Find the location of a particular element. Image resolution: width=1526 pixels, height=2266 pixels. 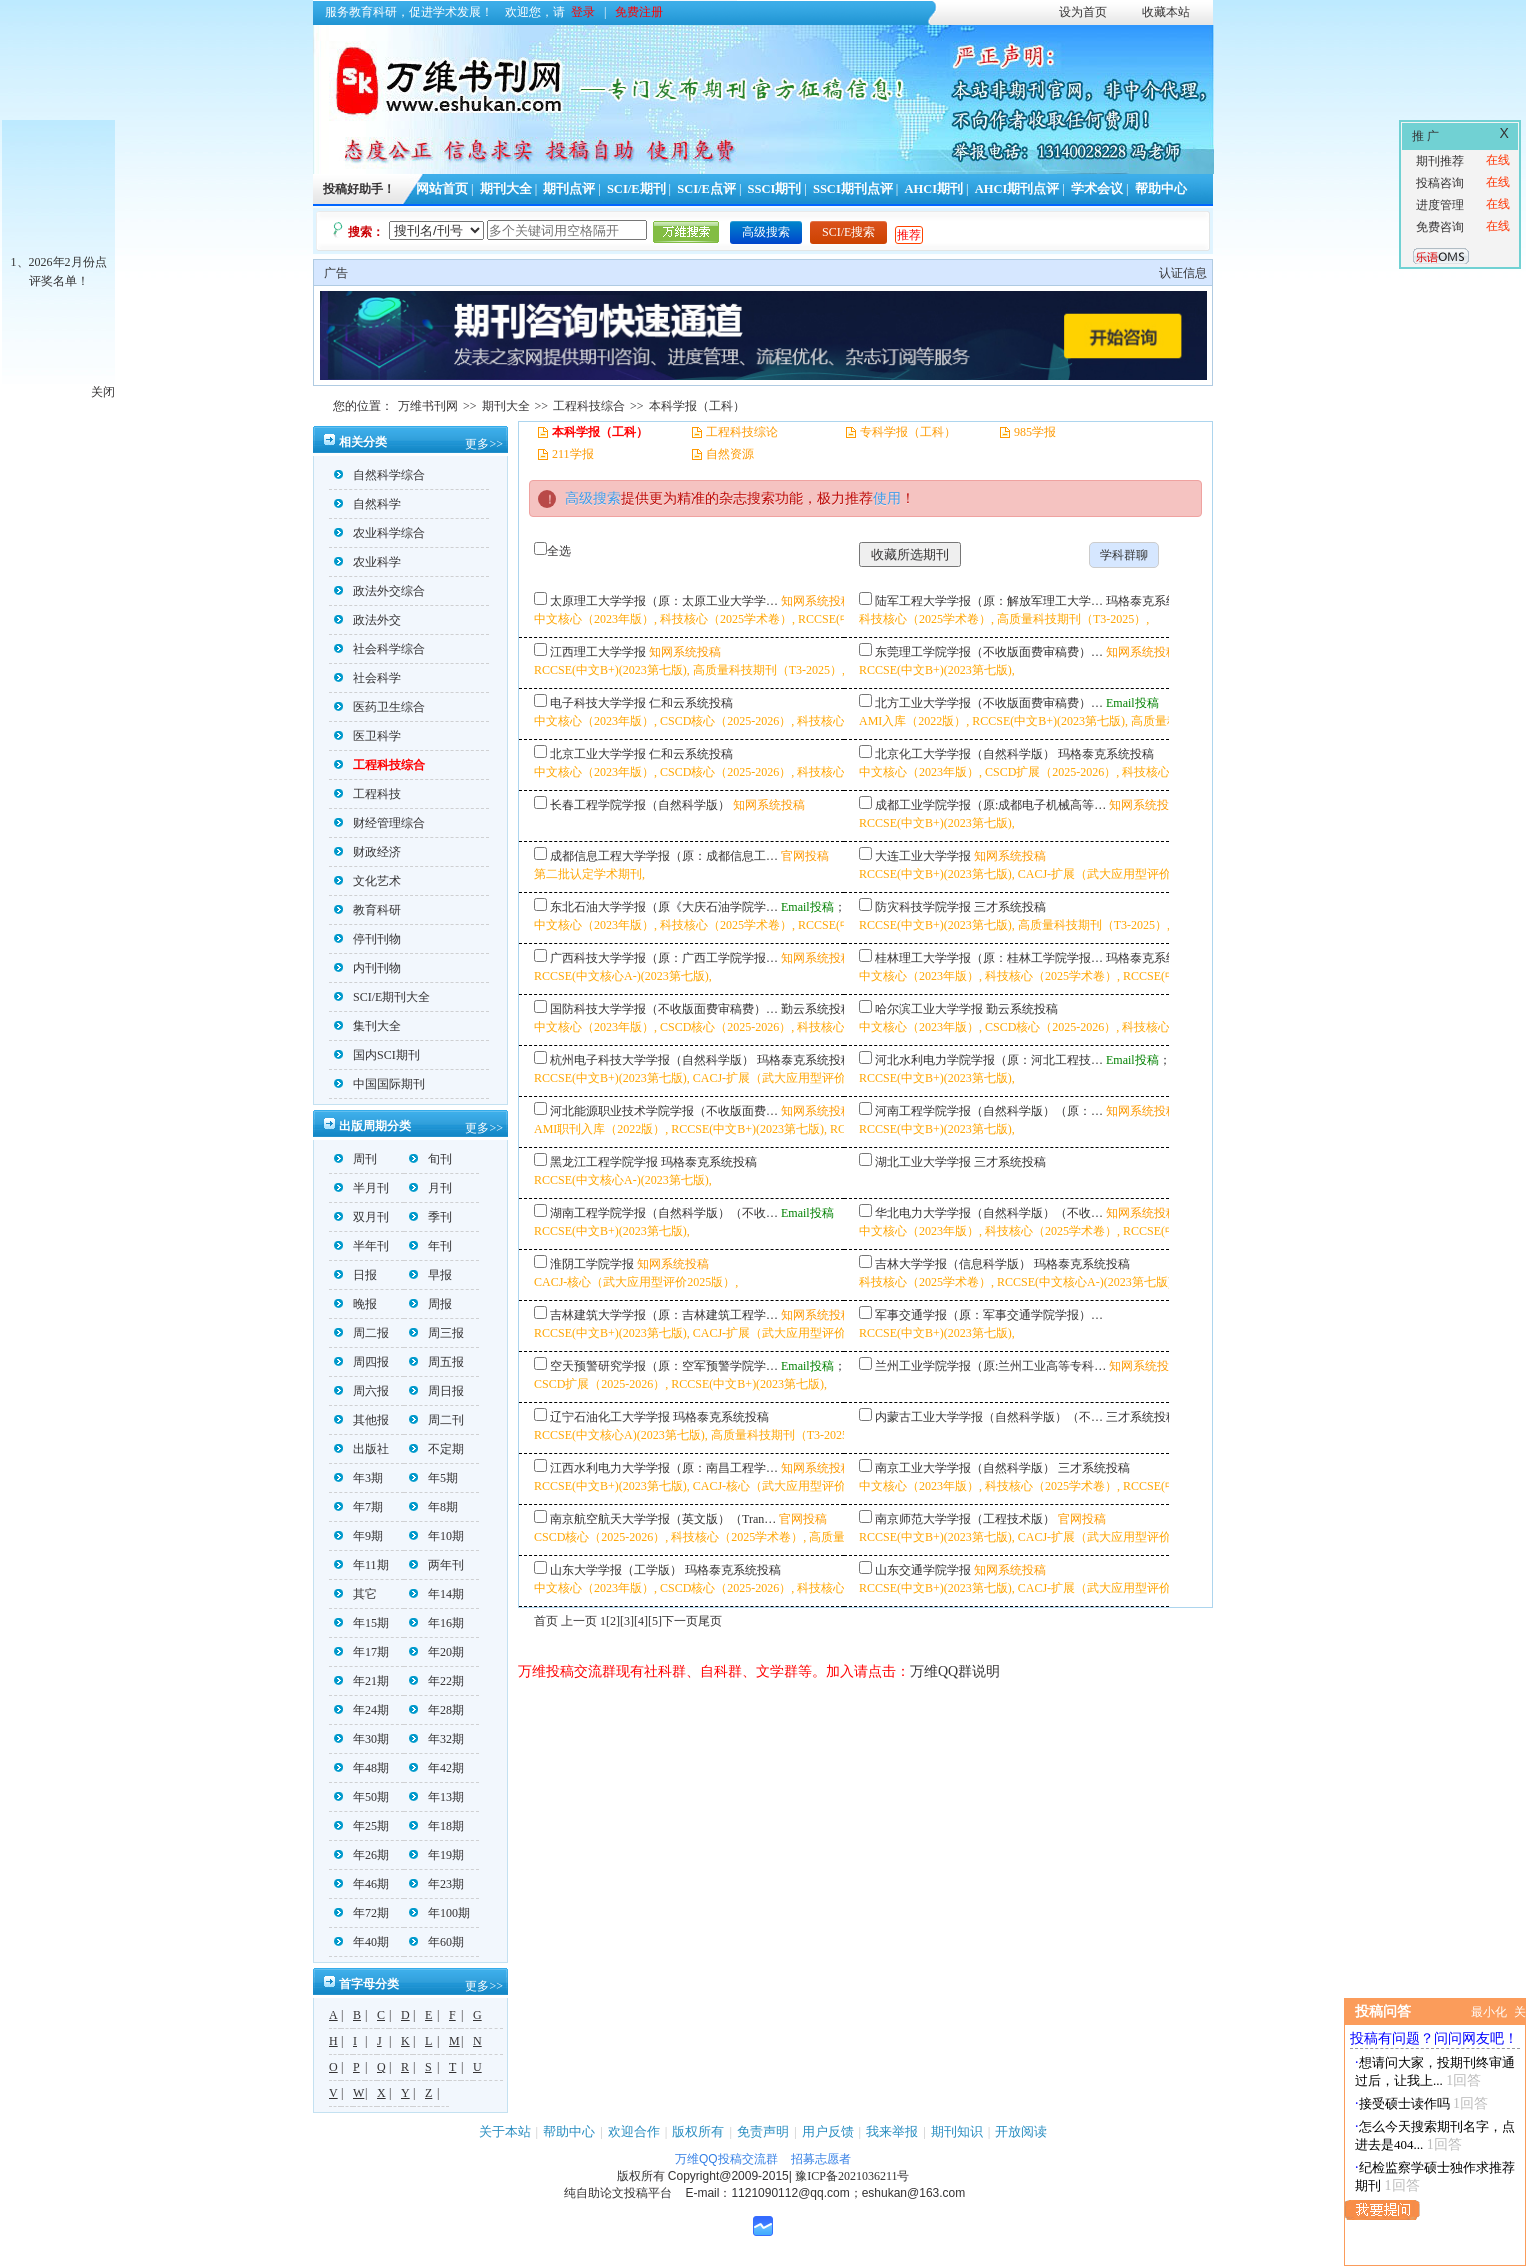

年8期 is located at coordinates (433, 1507).